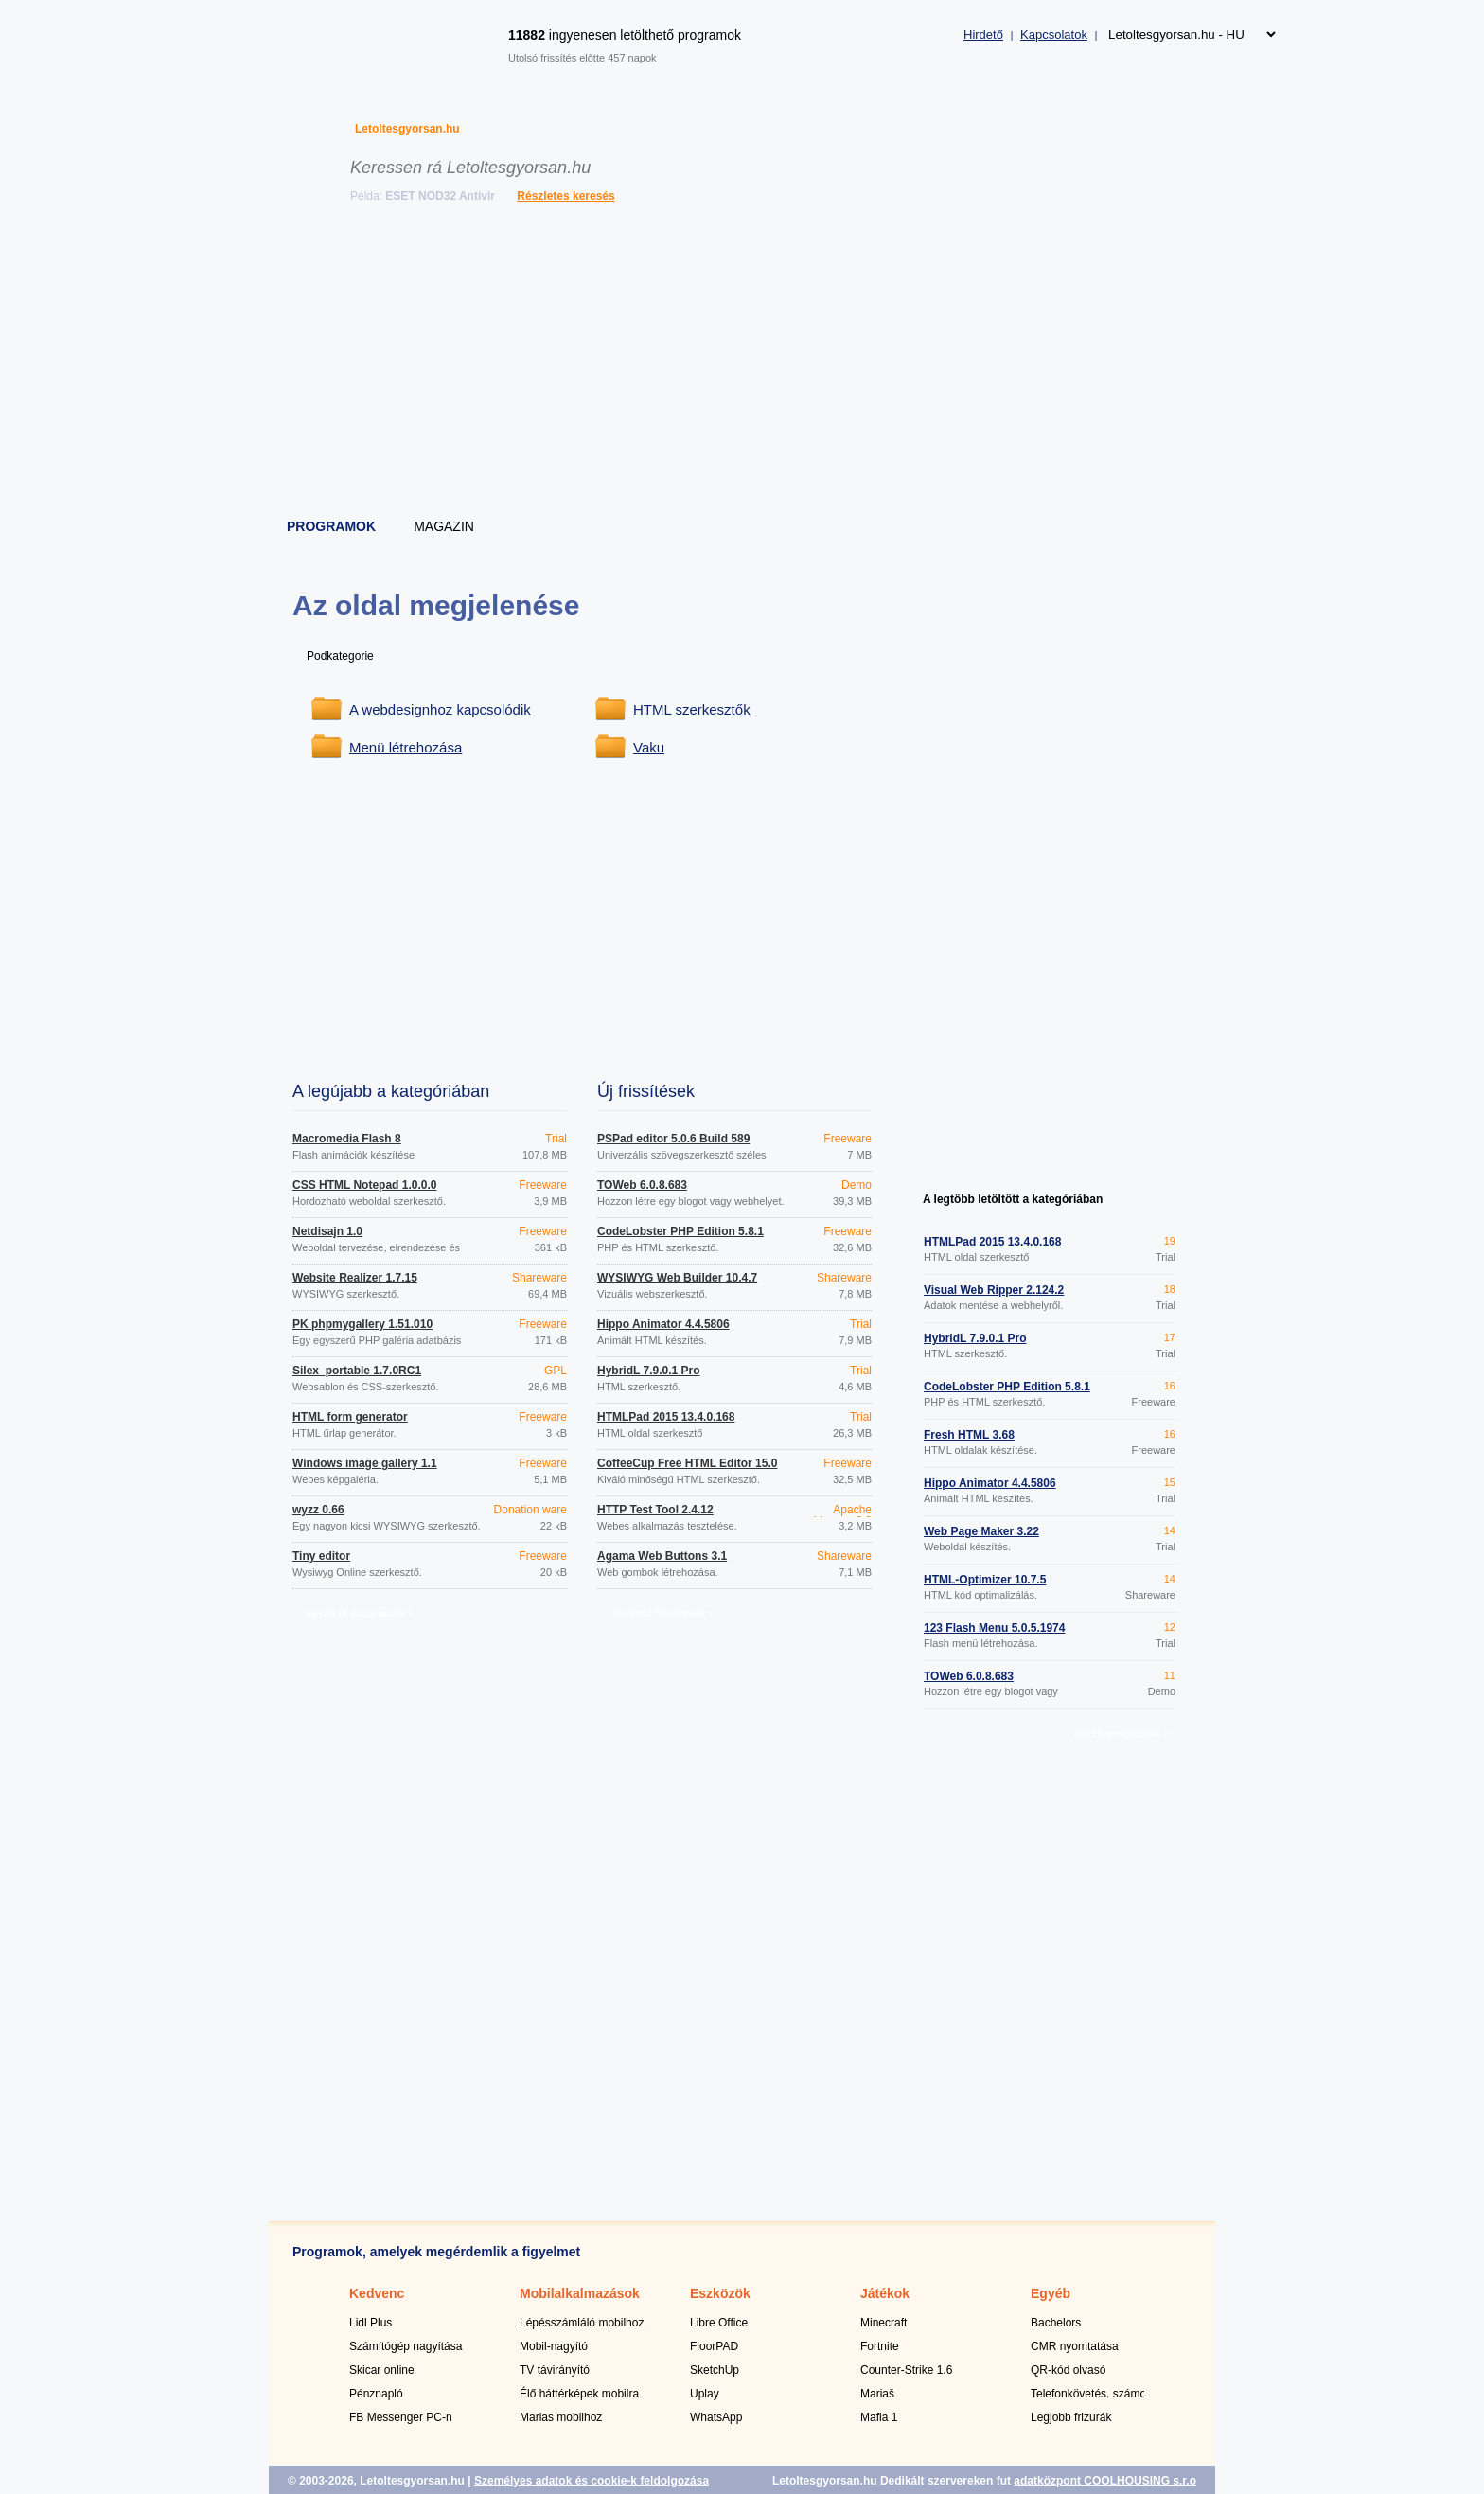 This screenshot has width=1484, height=2494. What do you see at coordinates (360, 1612) in the screenshot?
I see `egyéb új programok »` at bounding box center [360, 1612].